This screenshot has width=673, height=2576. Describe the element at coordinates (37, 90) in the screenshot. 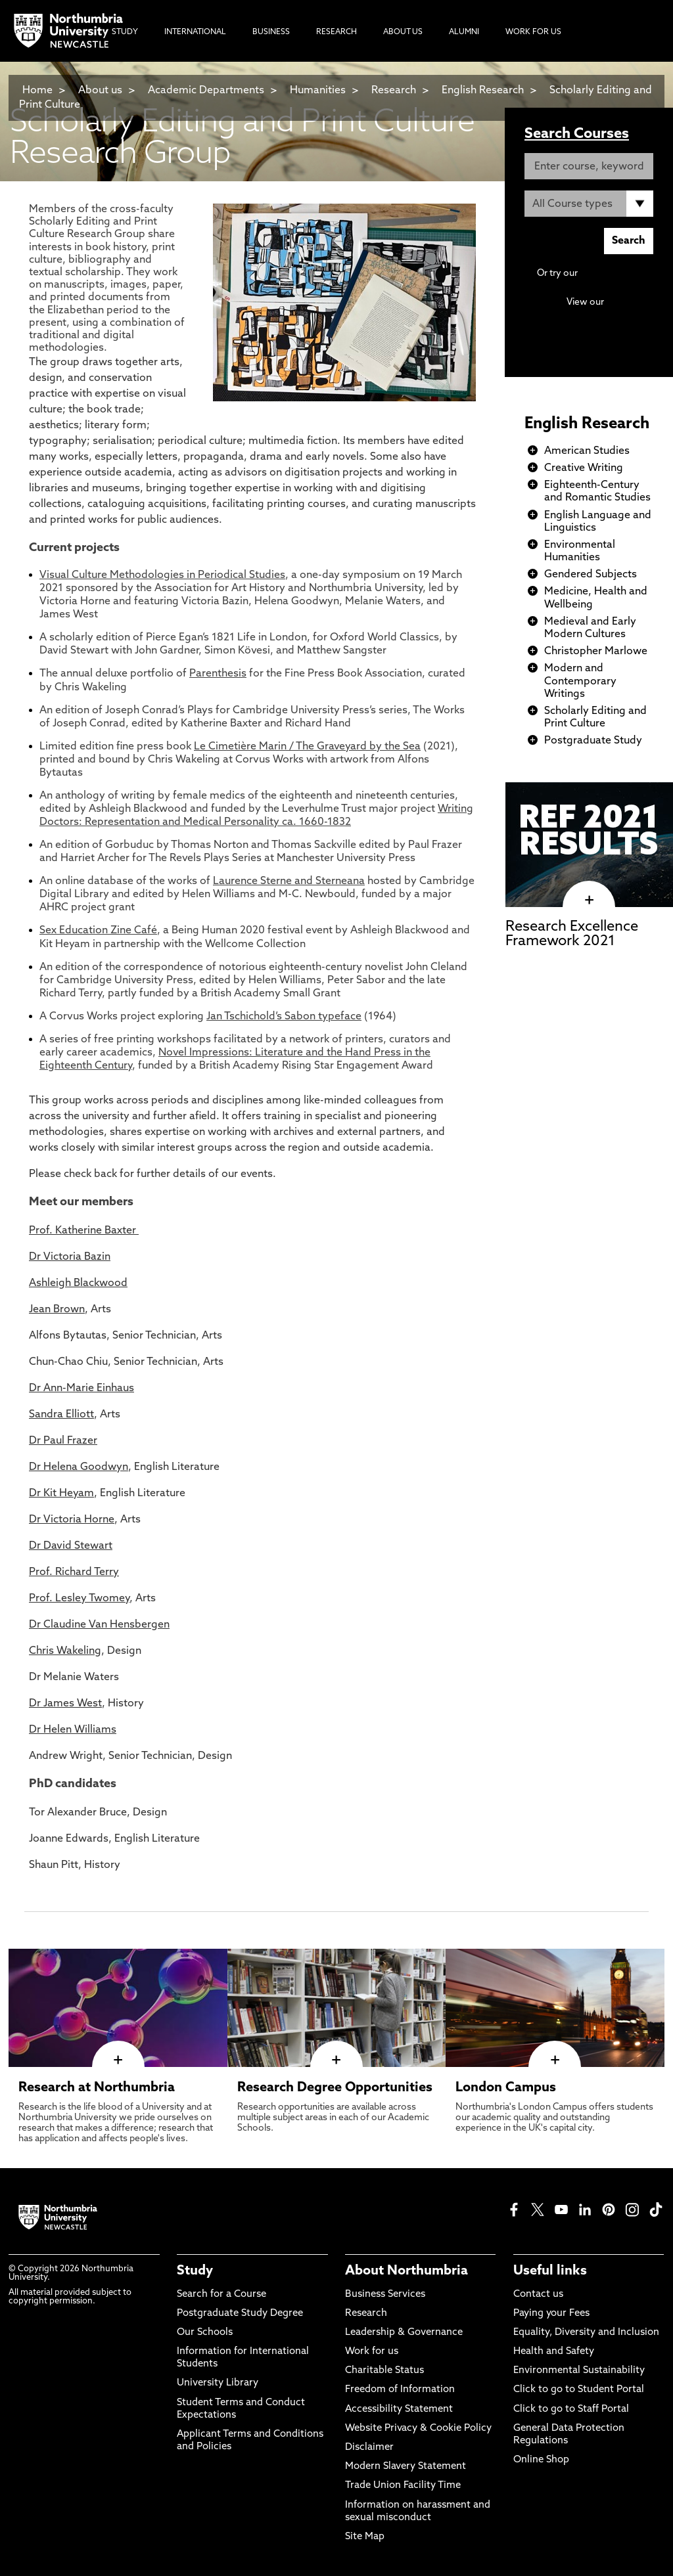

I see `Home` at that location.